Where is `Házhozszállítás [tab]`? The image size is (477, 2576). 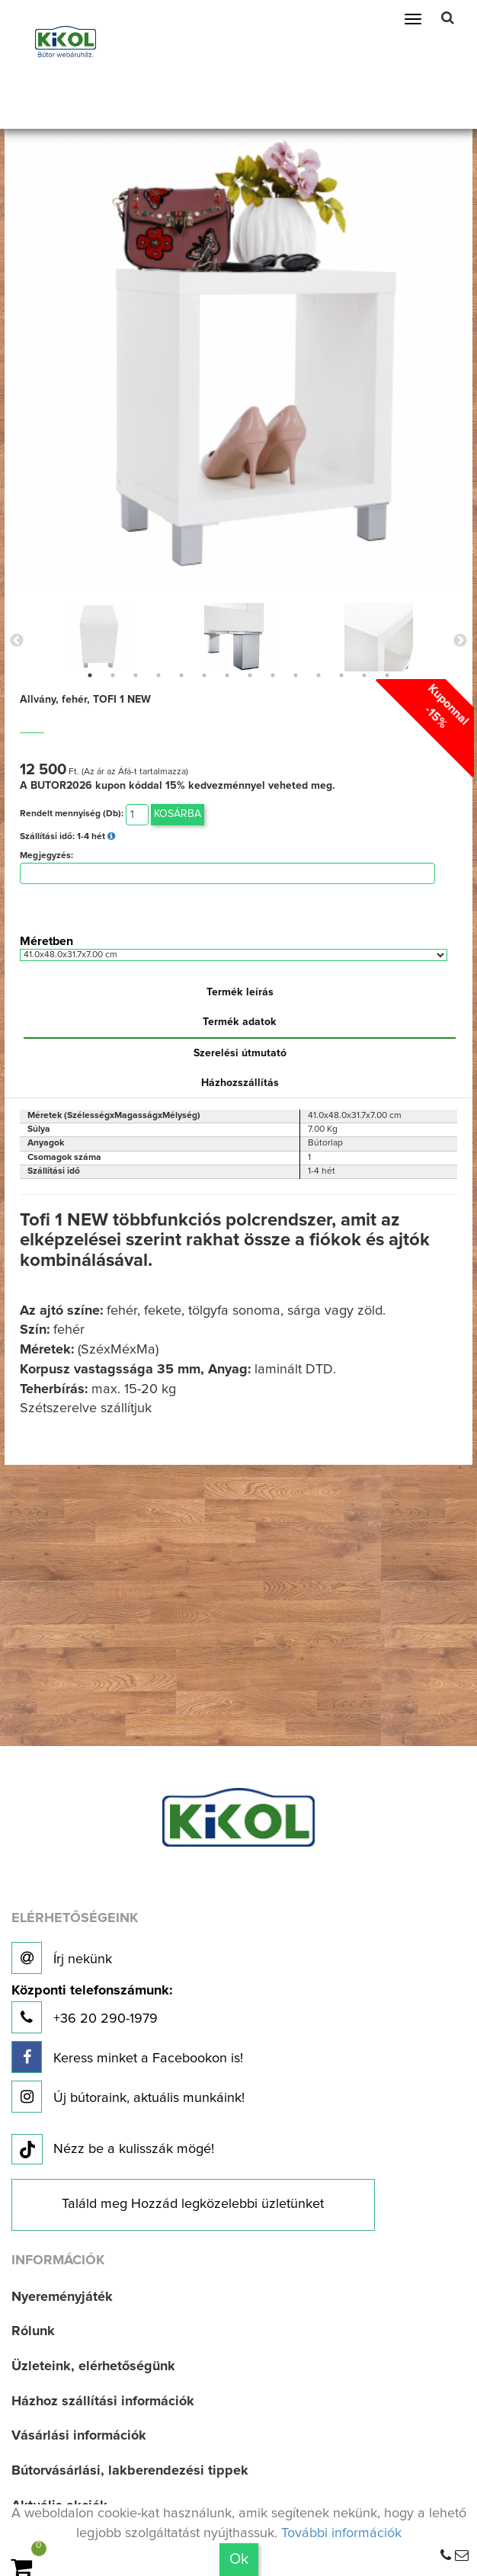 Házhozszállítás [tab] is located at coordinates (240, 1083).